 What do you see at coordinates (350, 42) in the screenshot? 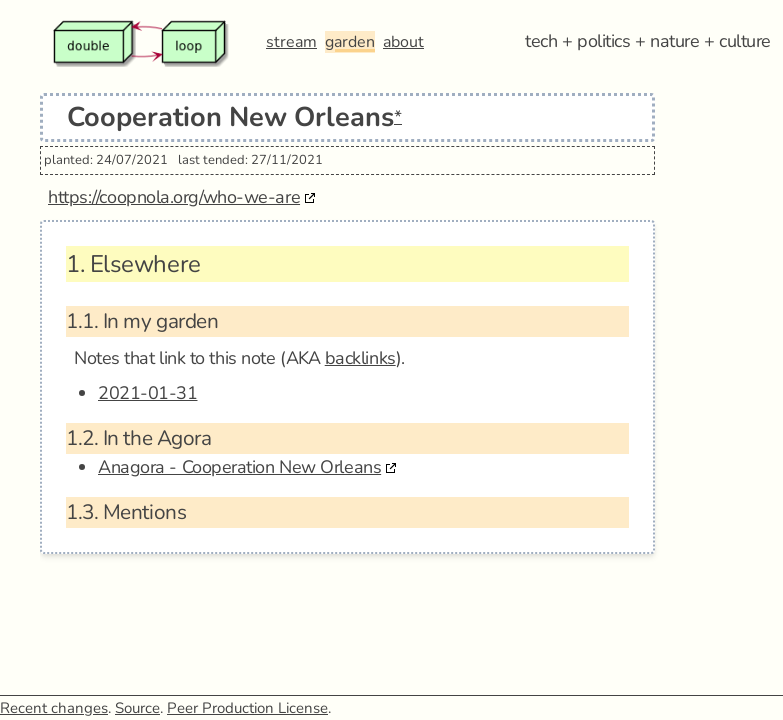
I see `garden` at bounding box center [350, 42].